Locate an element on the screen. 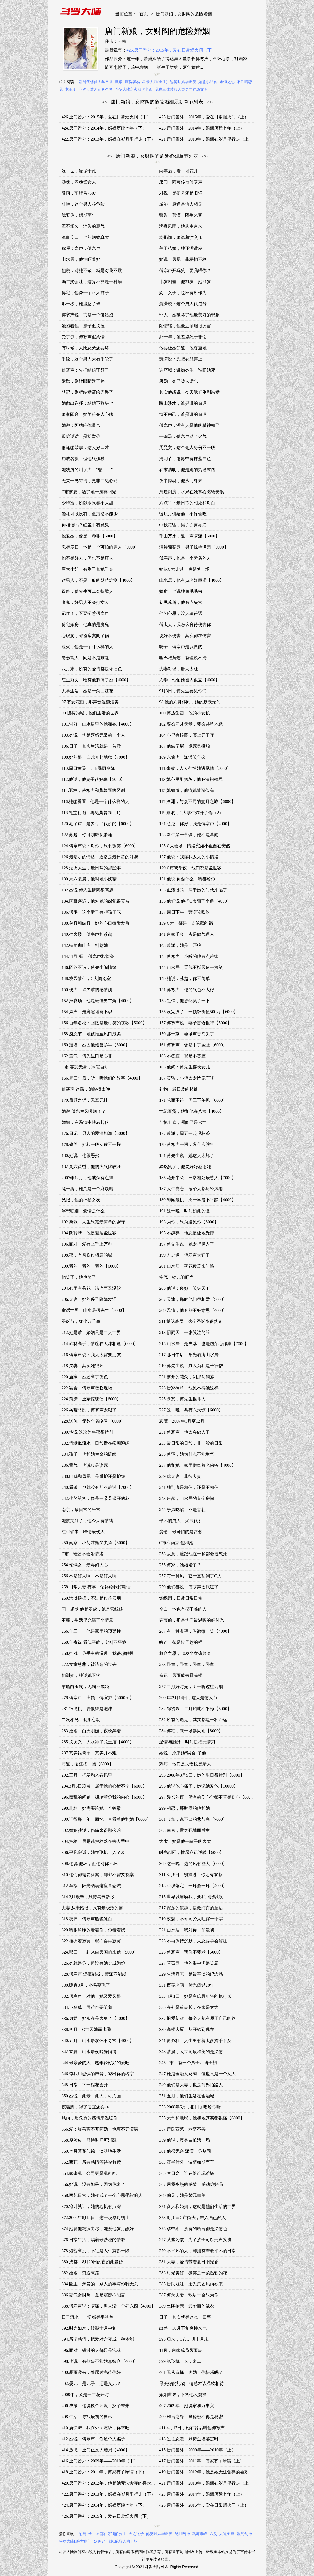 The image size is (314, 2576). 夫妻 从未憎恨，只有最极致的痛 is located at coordinates (92, 1907).